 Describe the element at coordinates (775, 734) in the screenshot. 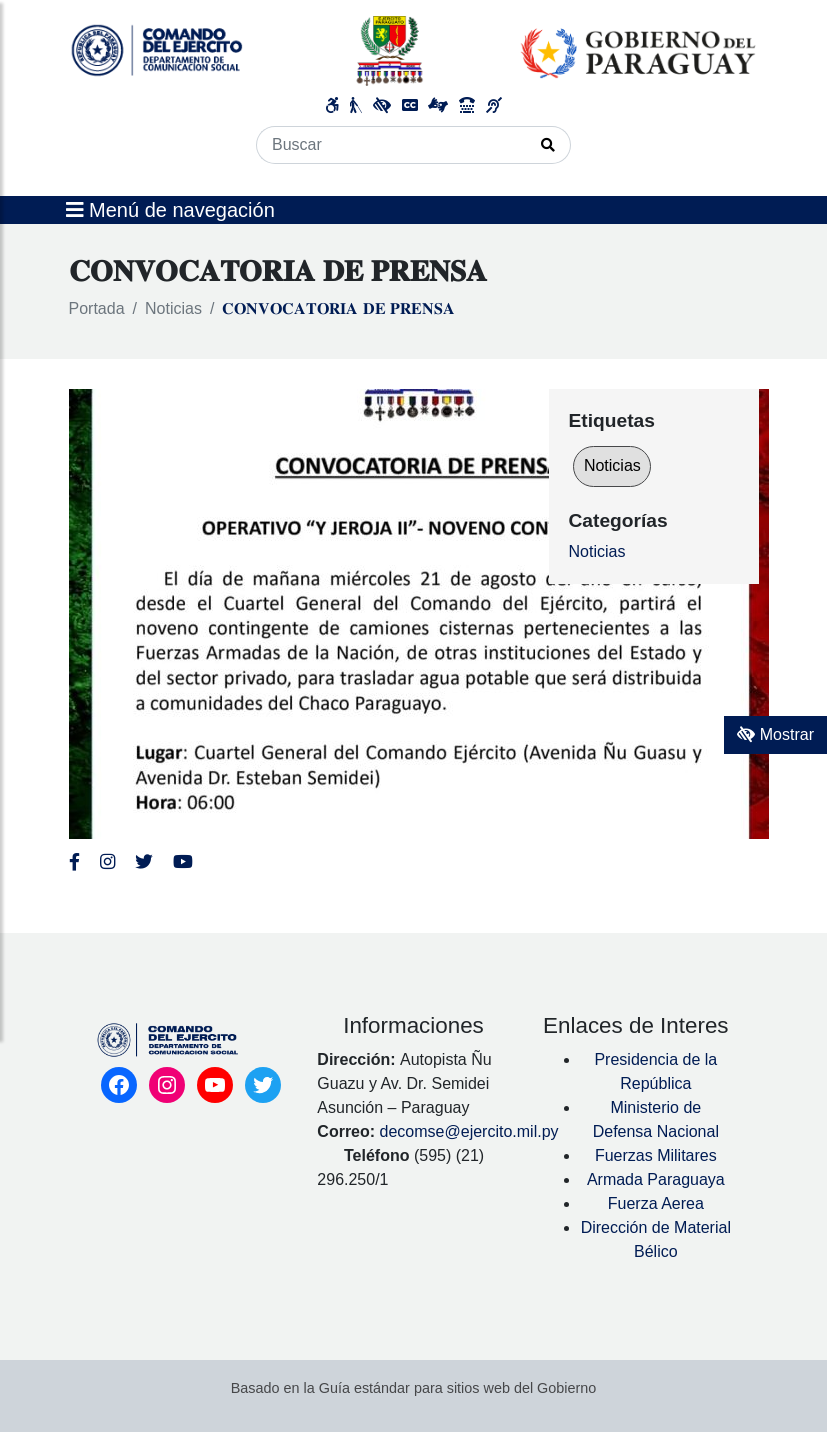

I see `Mostrar [Mostrar toolbar de accesibilidad]` at that location.